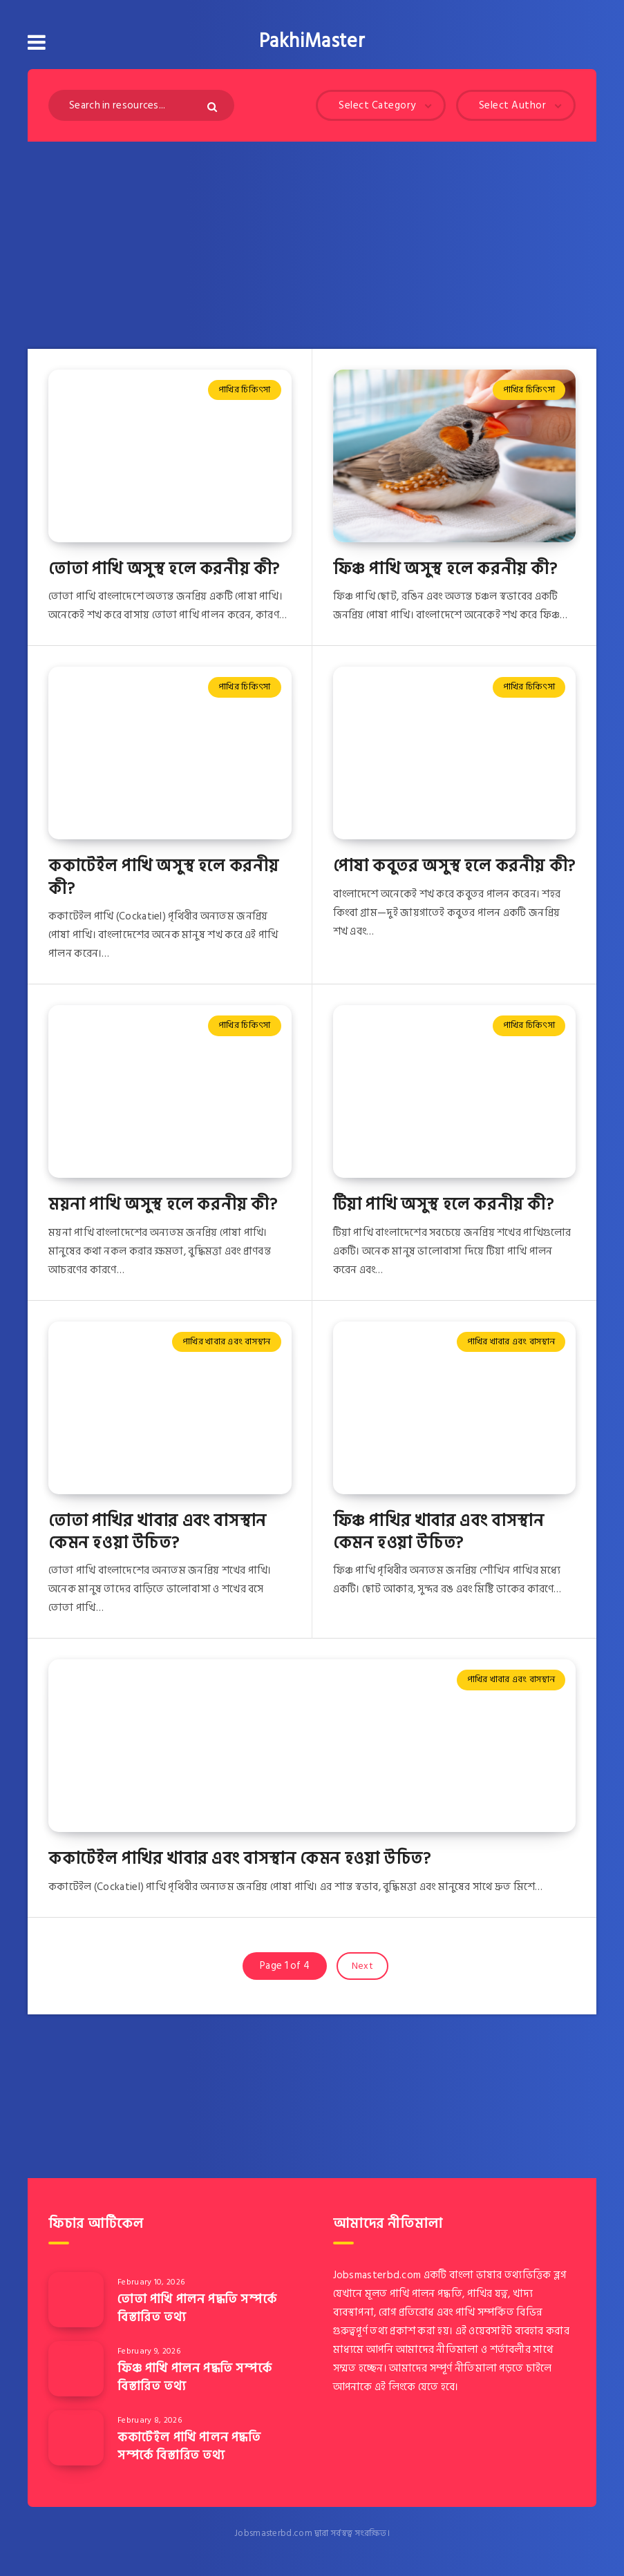 Image resolution: width=624 pixels, height=2576 pixels. I want to click on পাখির চিকিৎসা, so click(244, 389).